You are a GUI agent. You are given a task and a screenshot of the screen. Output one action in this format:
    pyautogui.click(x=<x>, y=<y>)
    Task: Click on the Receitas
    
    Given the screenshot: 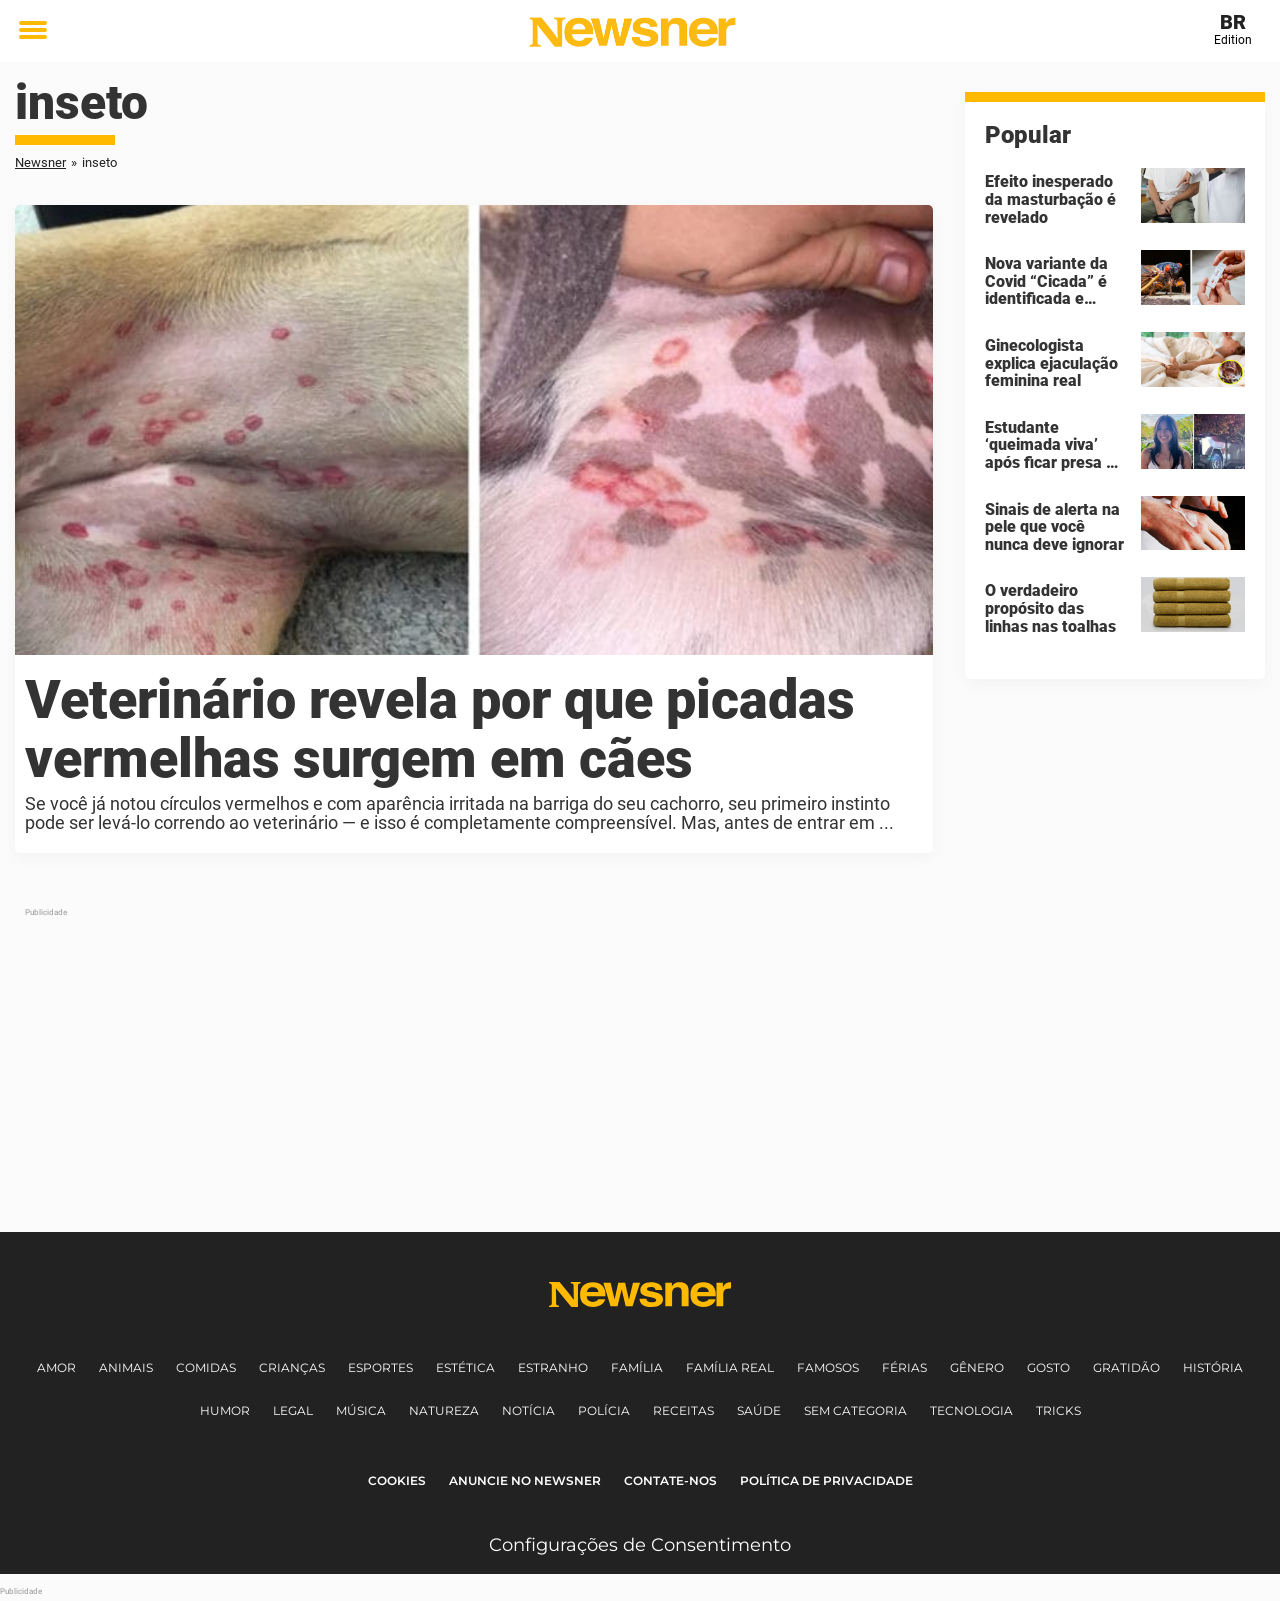 What is the action you would take?
    pyautogui.click(x=683, y=1410)
    